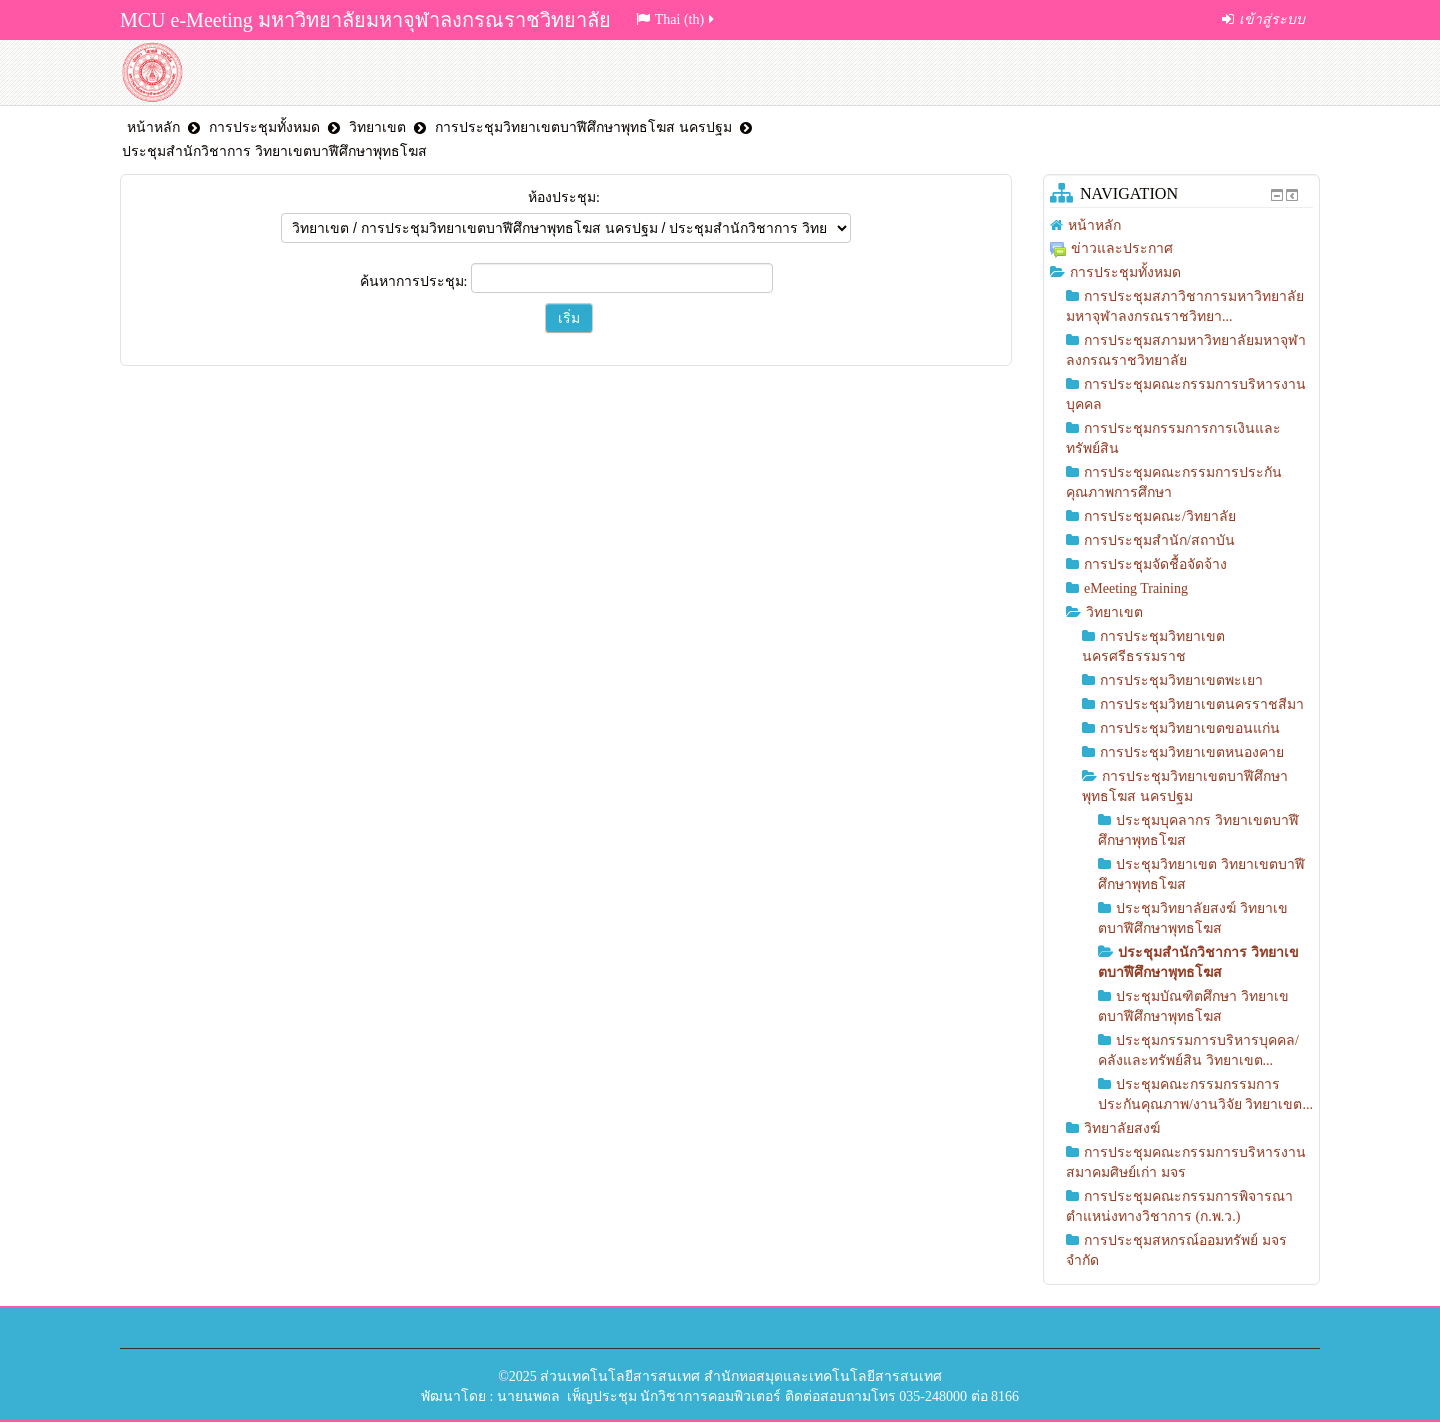 This screenshot has height=1422, width=1440. What do you see at coordinates (1122, 1128) in the screenshot?
I see `วิทยาลัยสงฆ์` at bounding box center [1122, 1128].